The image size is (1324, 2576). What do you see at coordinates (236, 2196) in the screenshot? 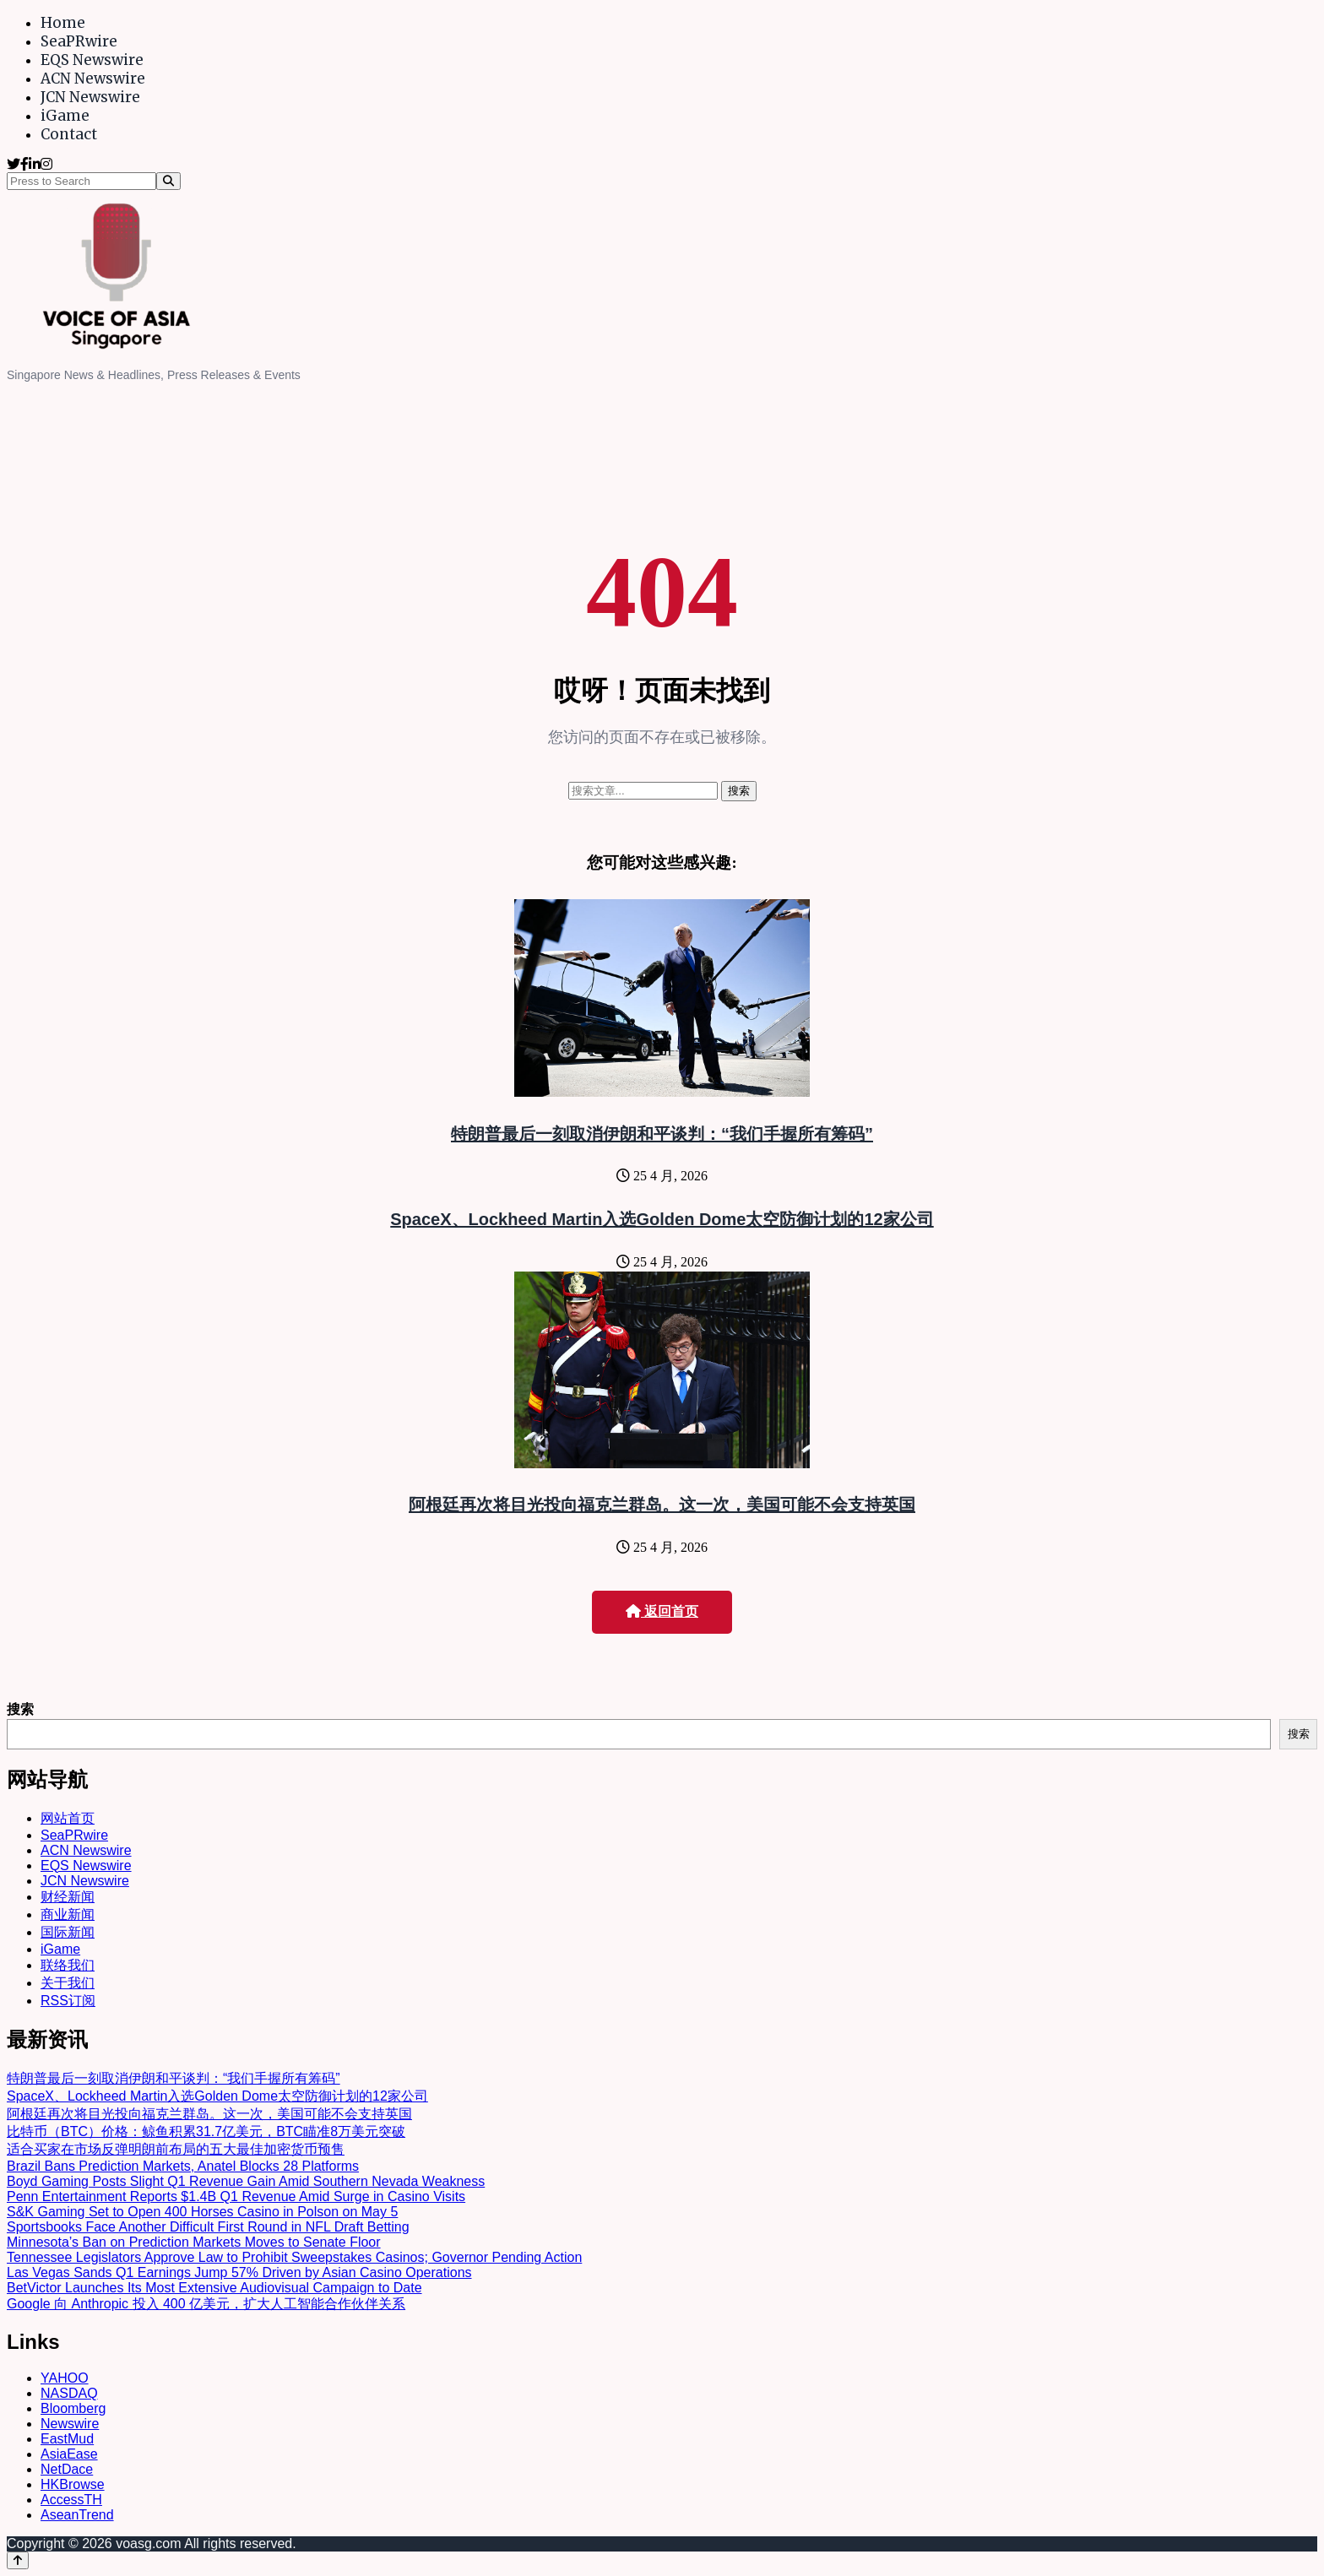
I see `Penn Entertainment Reports $1.4B Q1 Revenue Amid Surge in Casino Visits` at bounding box center [236, 2196].